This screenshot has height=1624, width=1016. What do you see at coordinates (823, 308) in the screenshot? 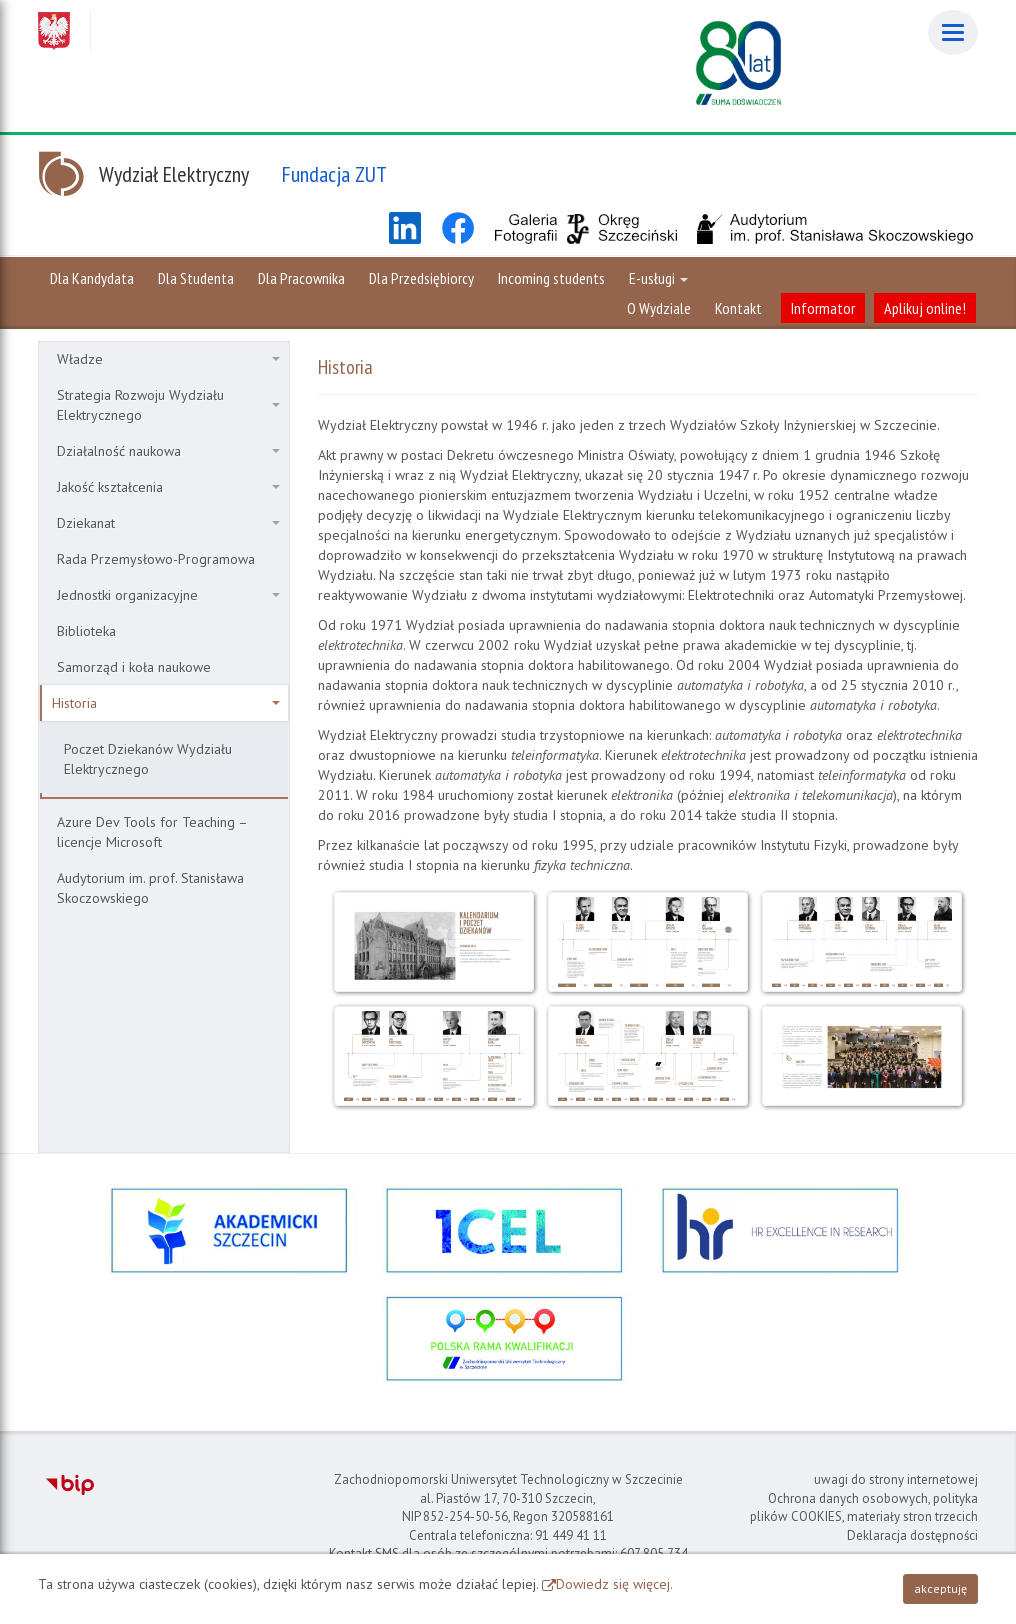
I see `Informator` at bounding box center [823, 308].